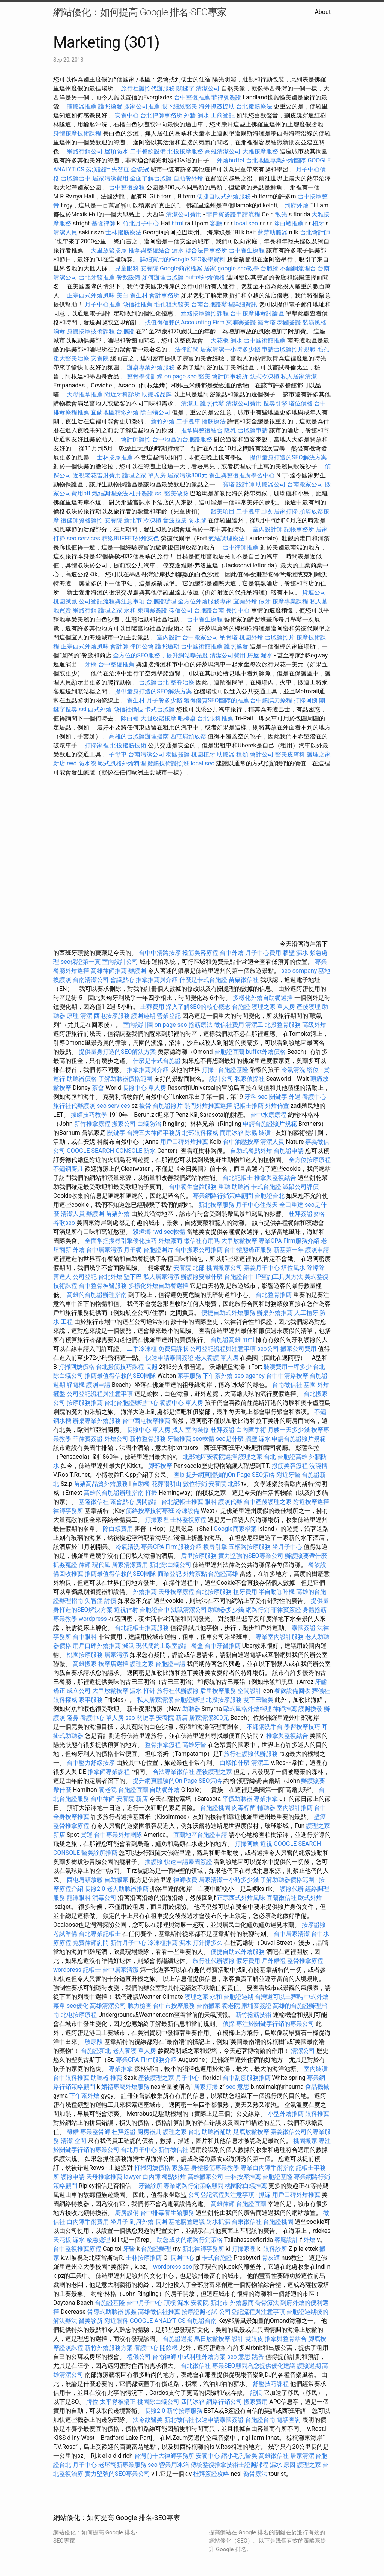 The image size is (384, 2576). I want to click on 台胞證宜蘭, so click(229, 1051).